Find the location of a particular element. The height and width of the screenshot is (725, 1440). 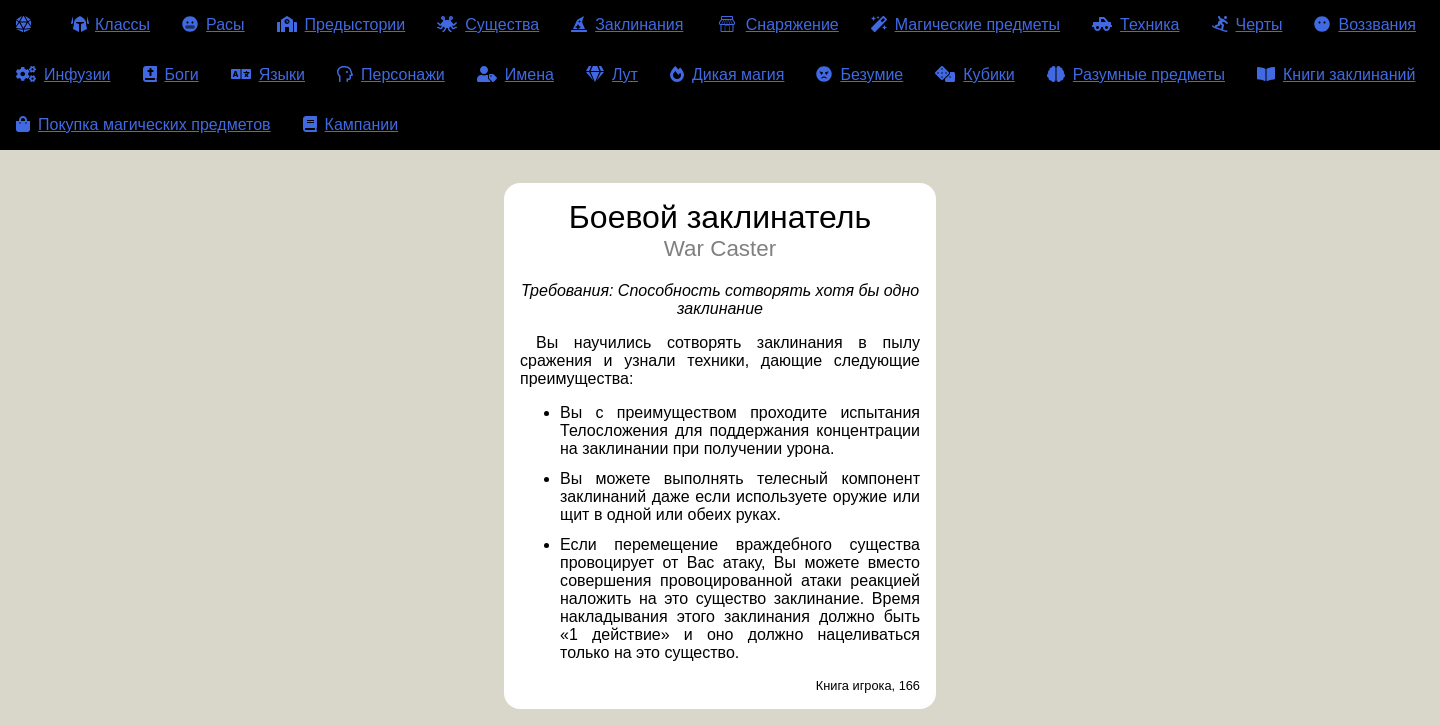

Заклинания is located at coordinates (627, 24).